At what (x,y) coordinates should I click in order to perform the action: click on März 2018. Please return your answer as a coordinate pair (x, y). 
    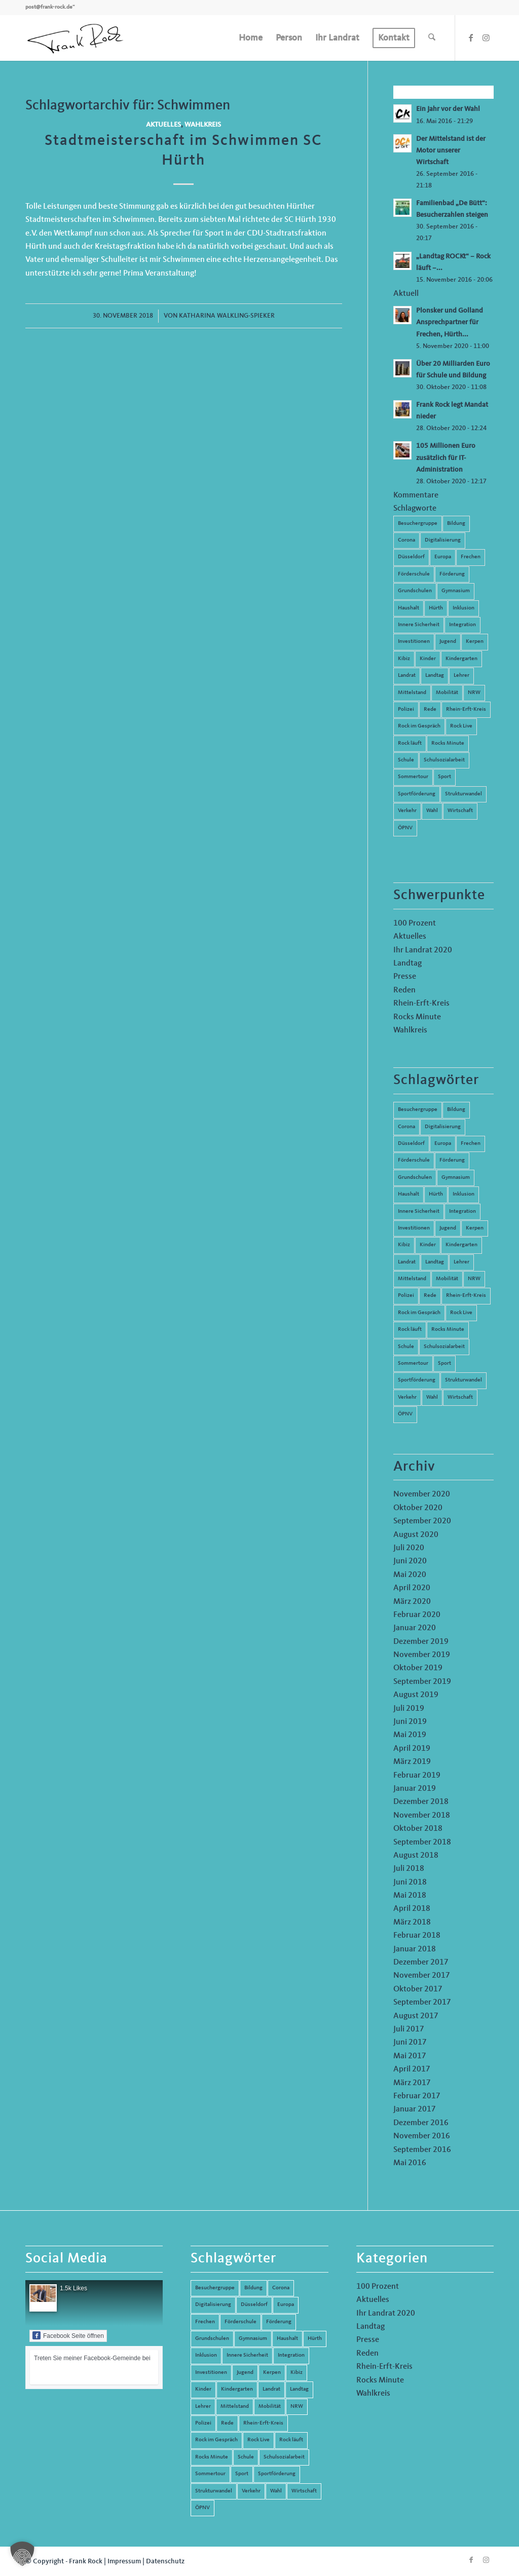
    Looking at the image, I should click on (412, 1922).